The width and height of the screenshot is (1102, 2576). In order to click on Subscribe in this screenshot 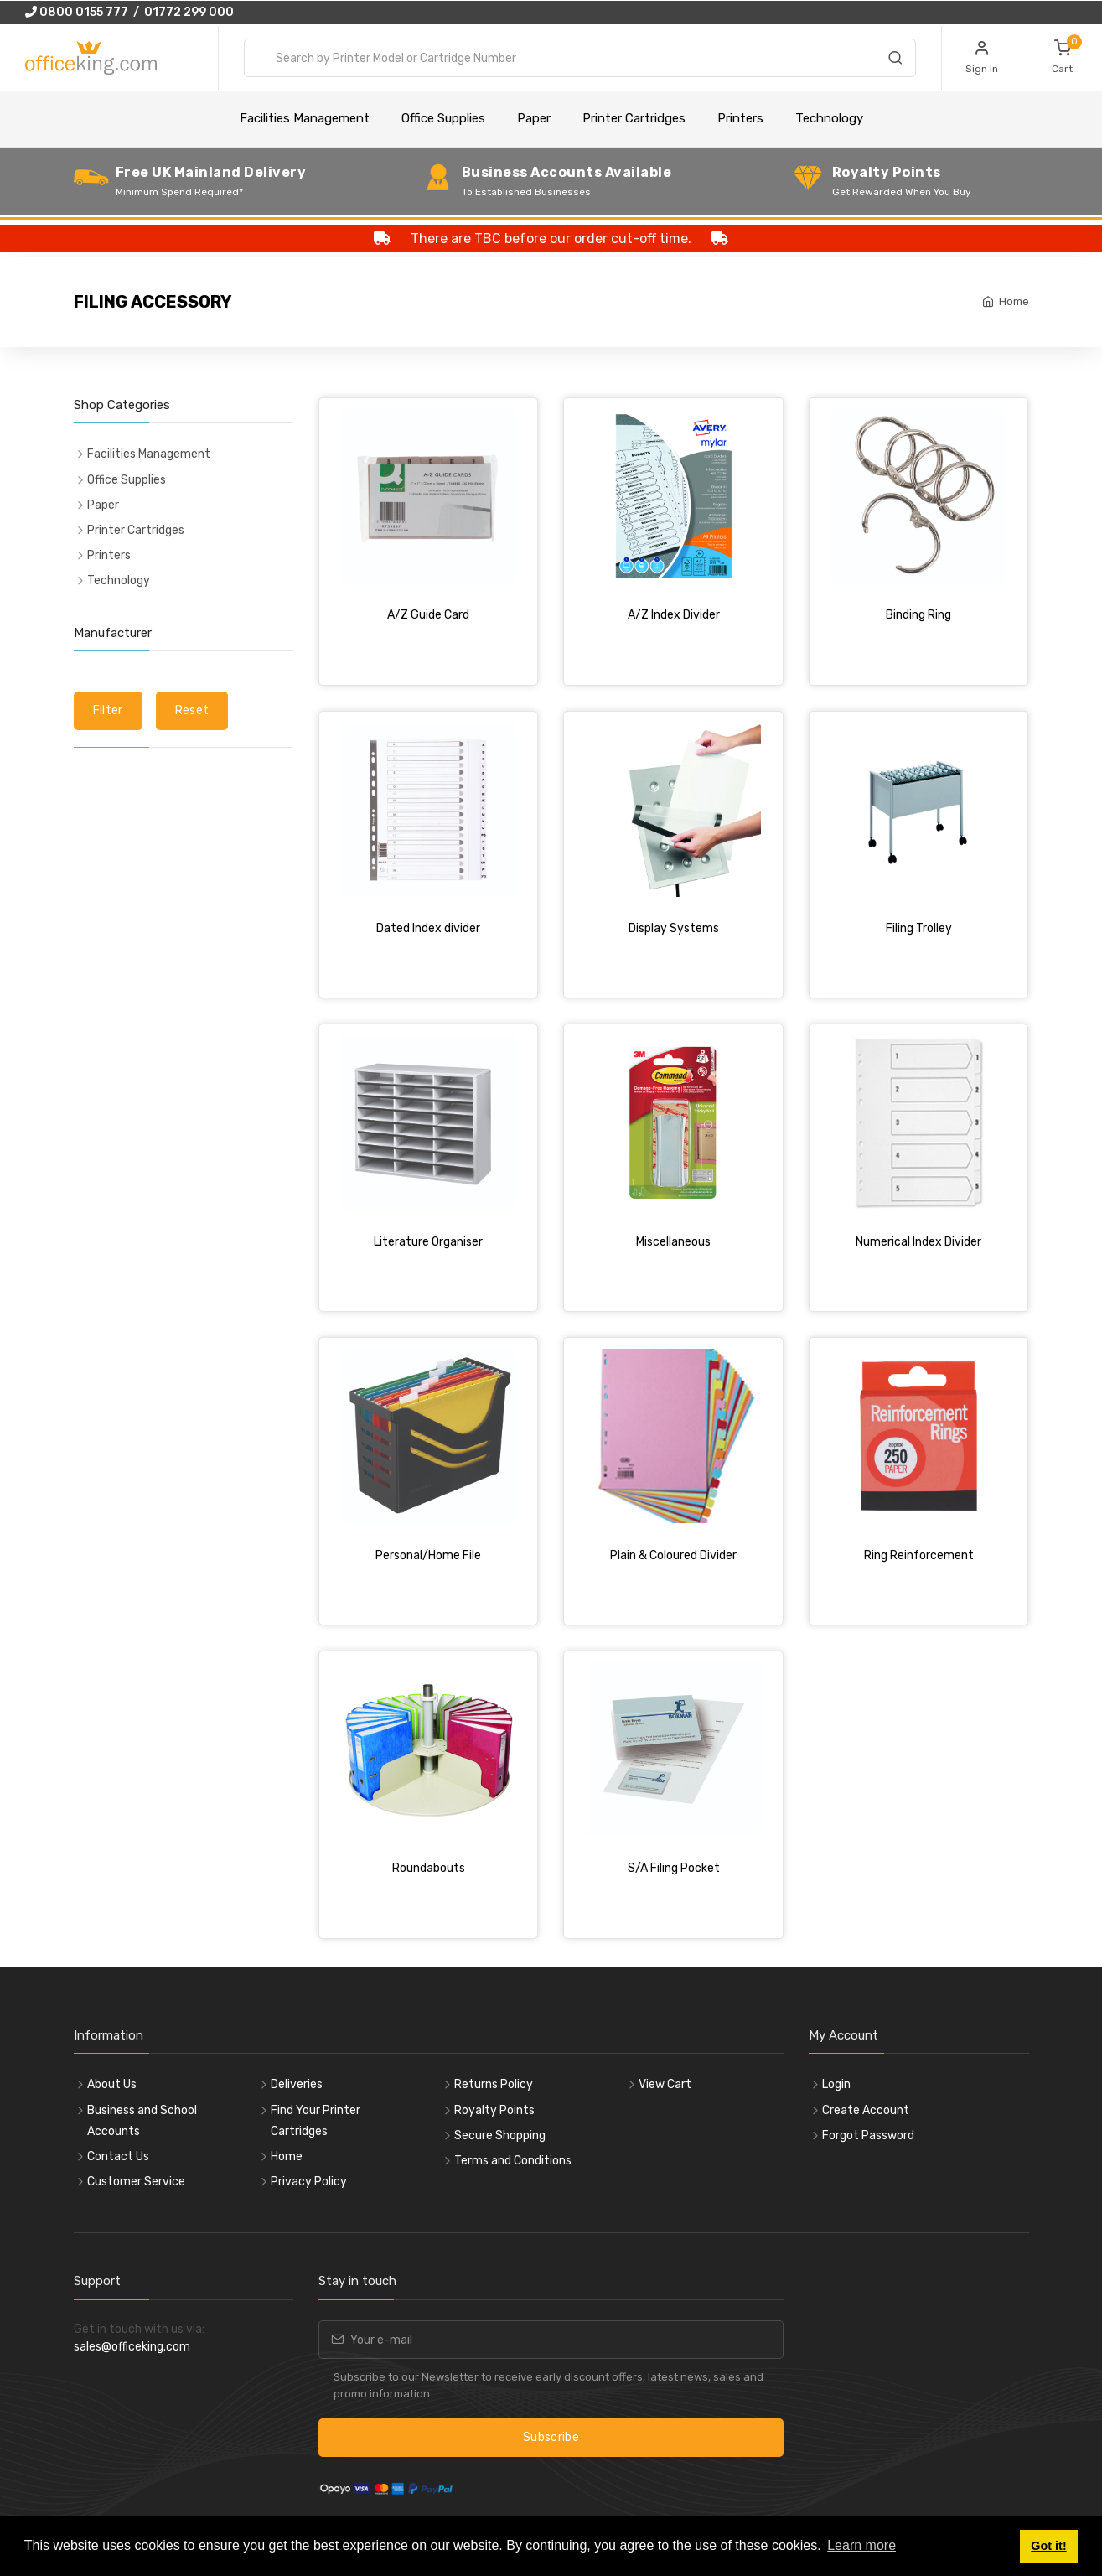, I will do `click(551, 2437)`.